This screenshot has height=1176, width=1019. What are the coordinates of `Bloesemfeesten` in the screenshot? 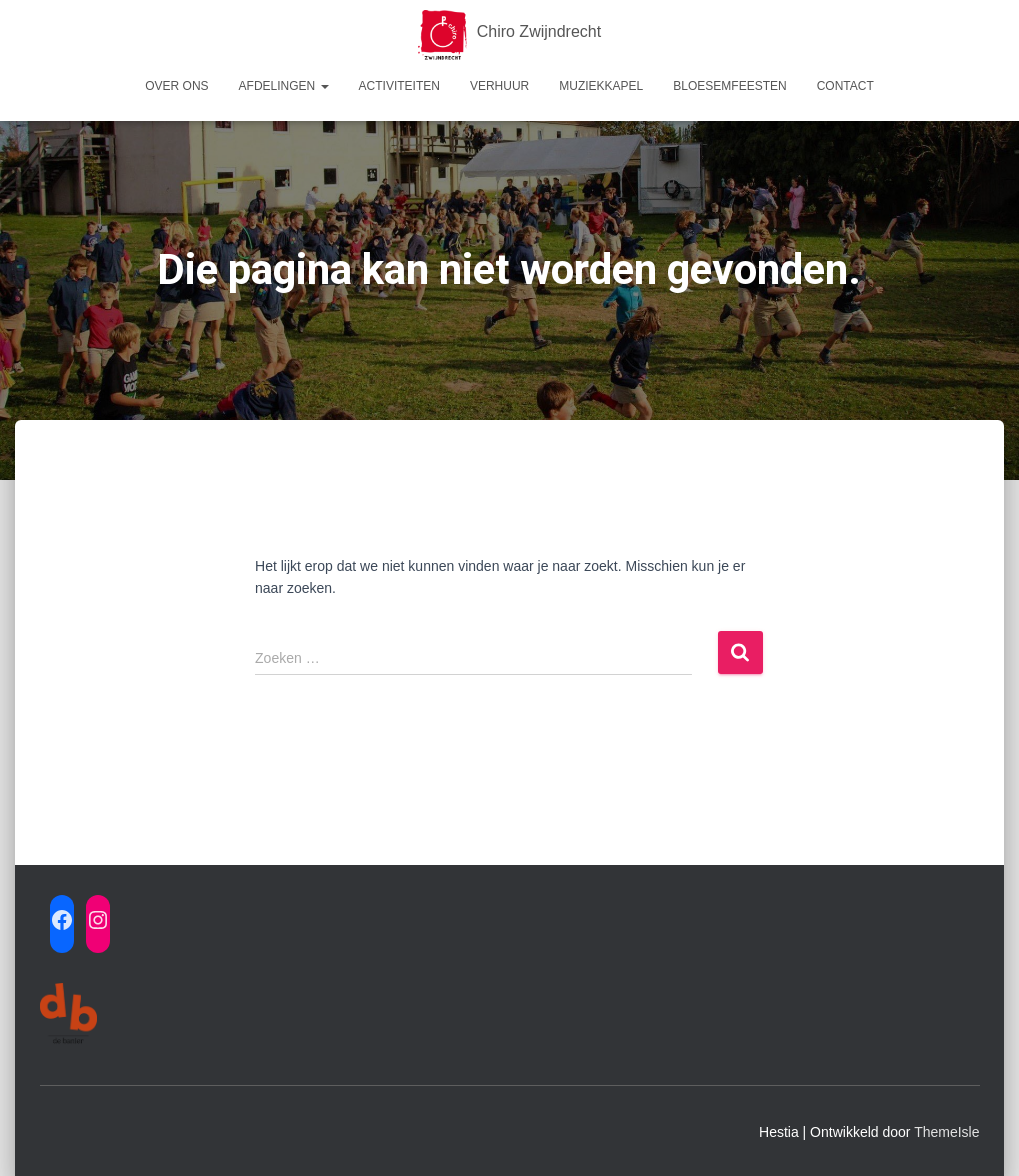 It's located at (729, 86).